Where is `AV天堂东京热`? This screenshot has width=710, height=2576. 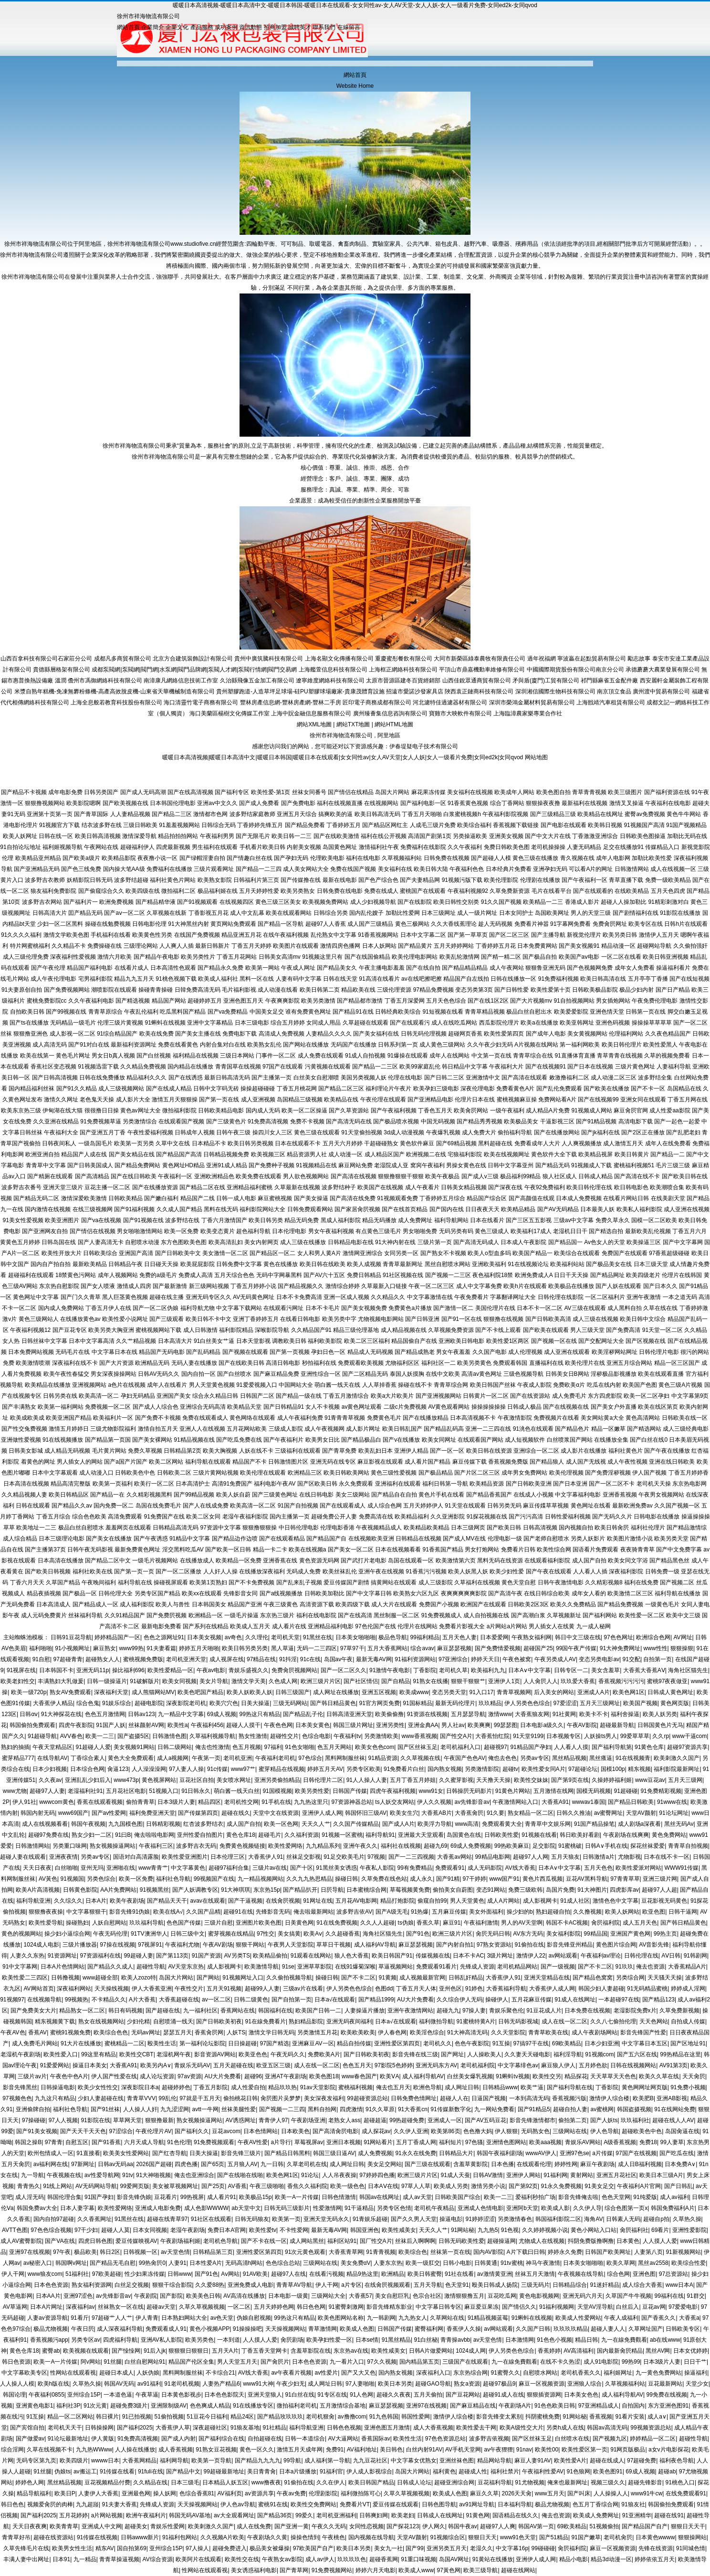
AV天堂东京热 is located at coordinates (186, 1966).